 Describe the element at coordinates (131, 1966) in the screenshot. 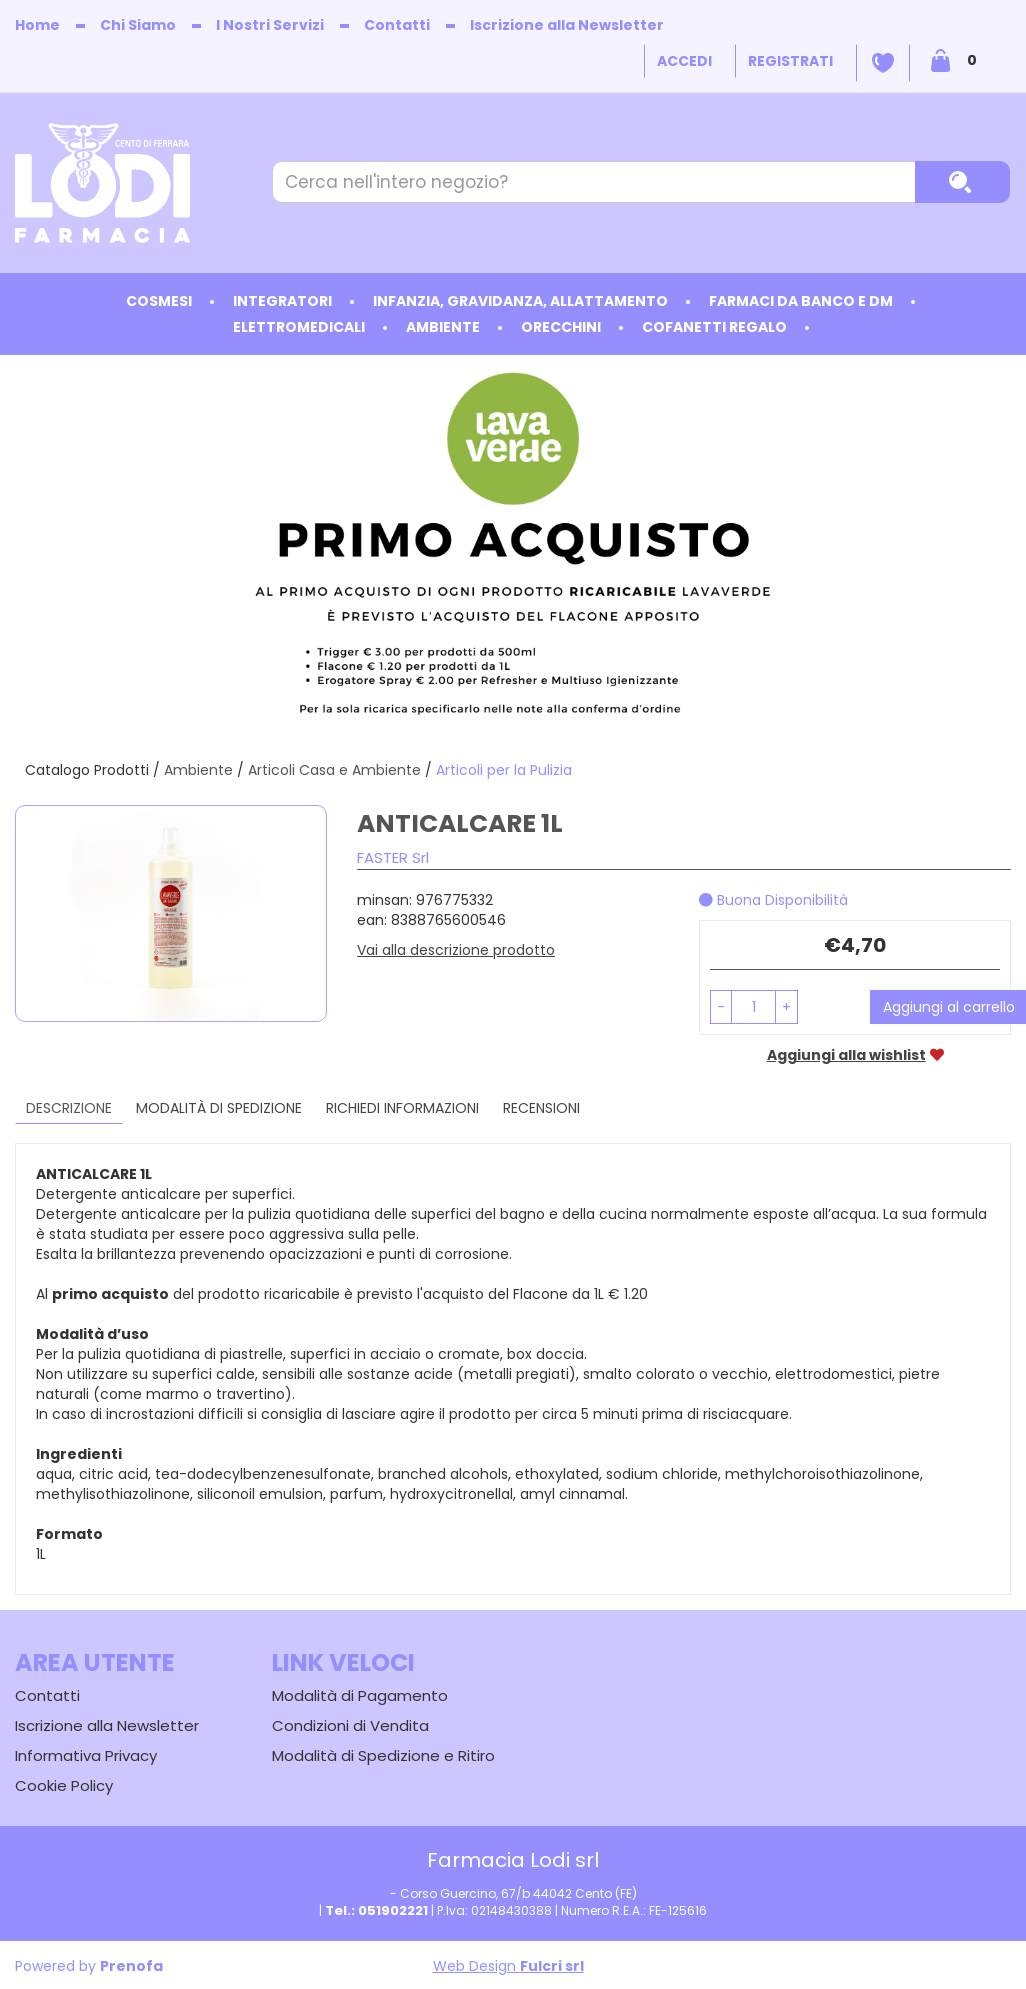

I see `Prenofa` at that location.